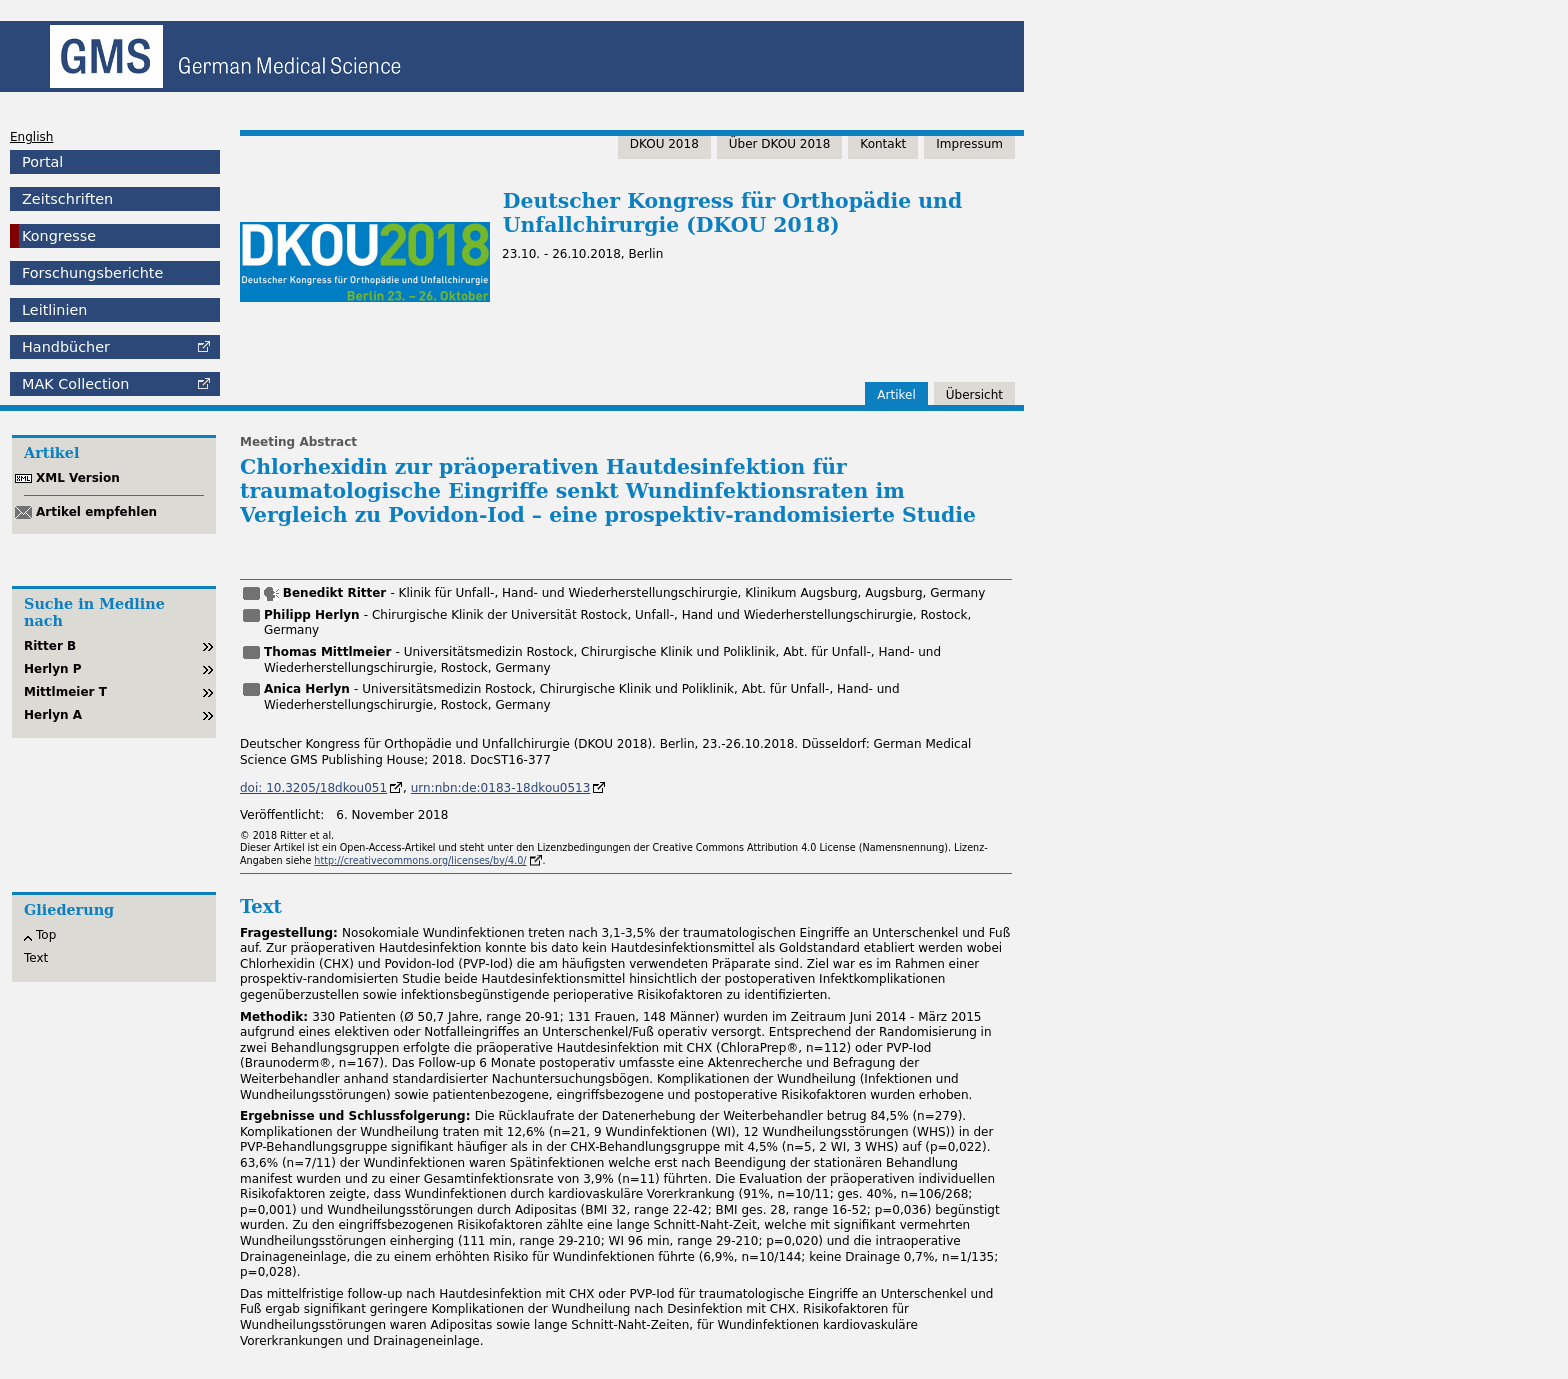 The height and width of the screenshot is (1379, 1568). Describe the element at coordinates (36, 958) in the screenshot. I see `Text` at that location.